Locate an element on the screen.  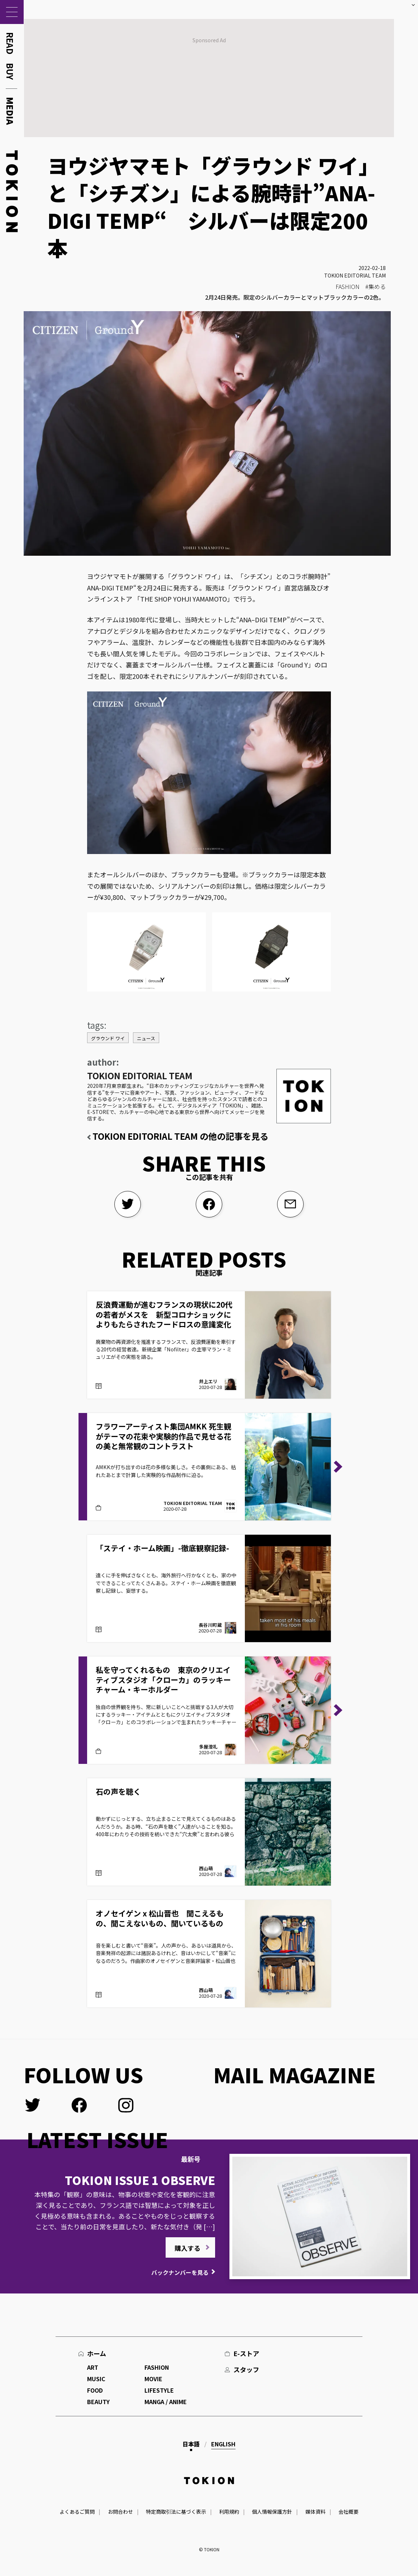
特定商取引法に基づく表示 is located at coordinates (176, 2511).